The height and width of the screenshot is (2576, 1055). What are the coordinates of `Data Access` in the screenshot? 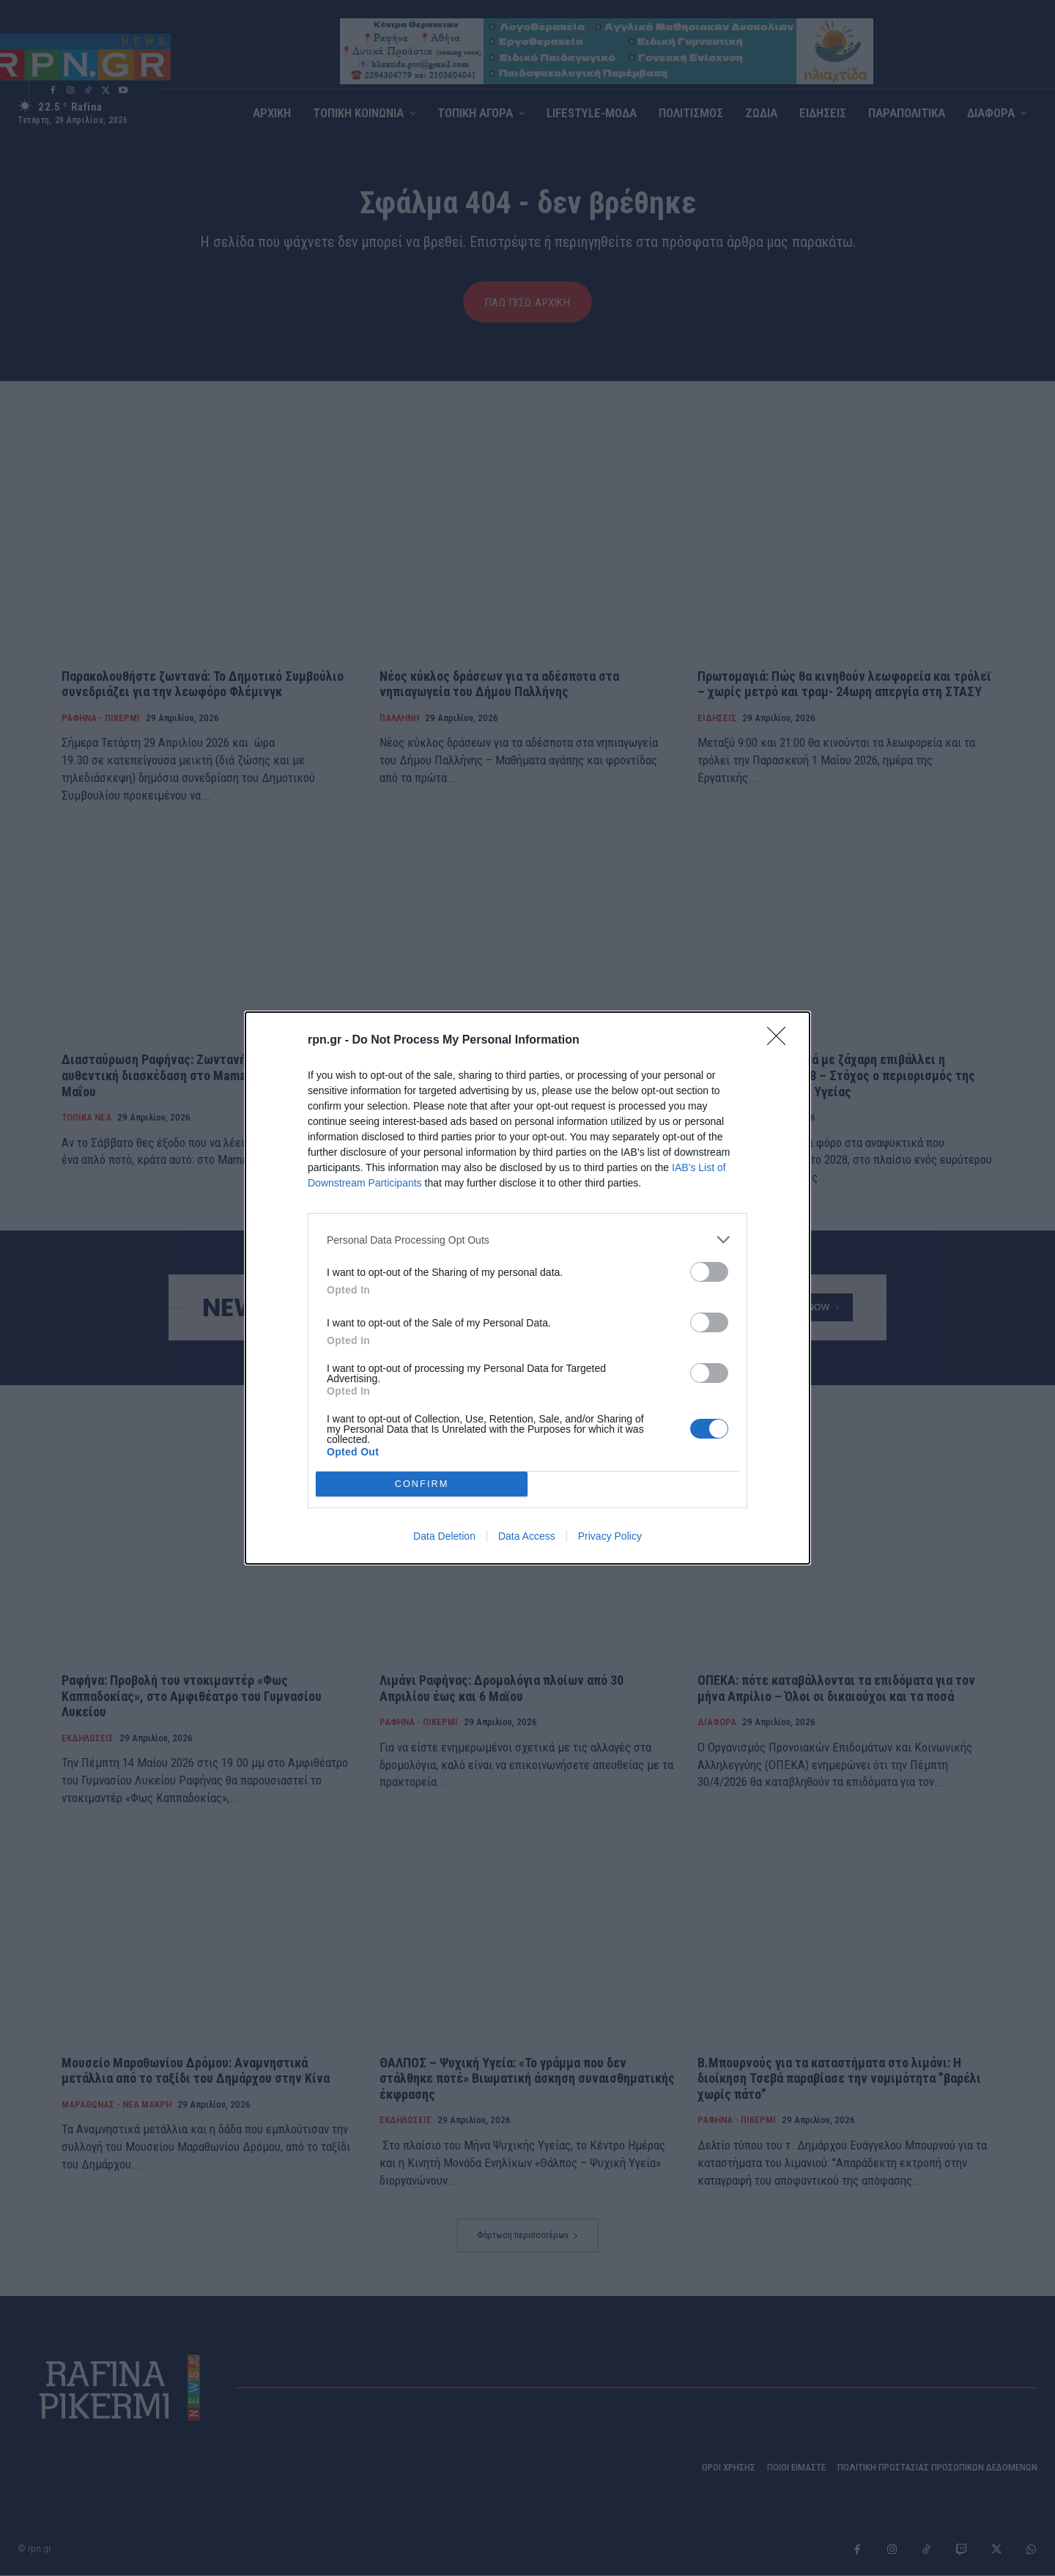 It's located at (526, 1536).